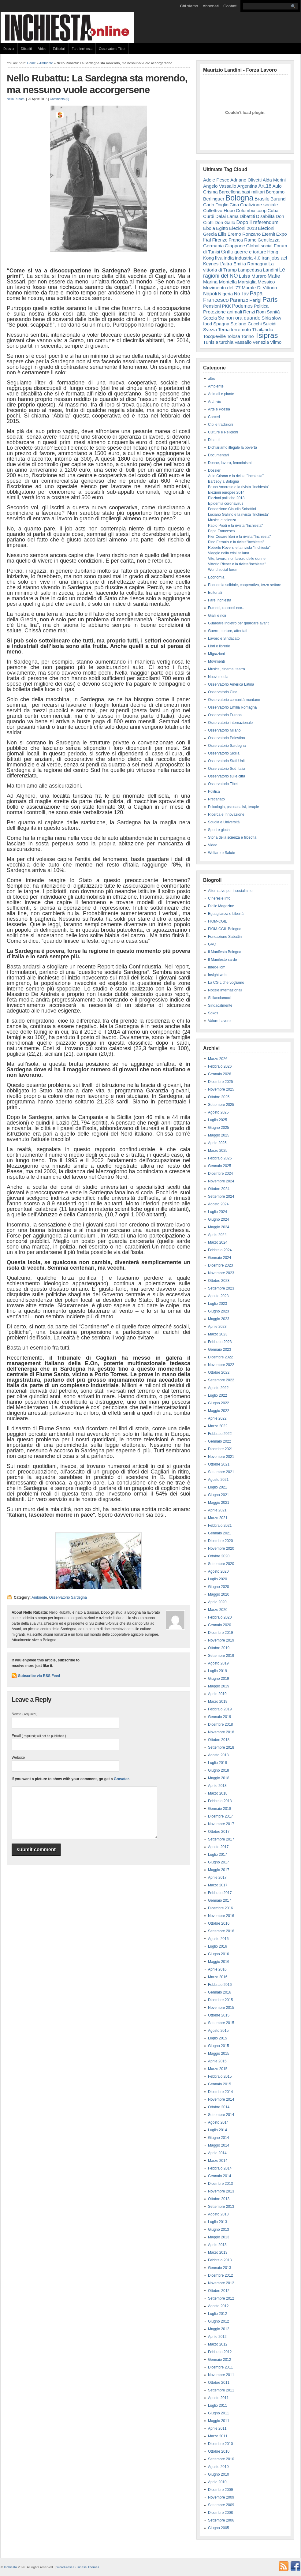 Image resolution: width=301 pixels, height=2576 pixels. Describe the element at coordinates (218, 2467) in the screenshot. I see `Agosto 2010` at that location.